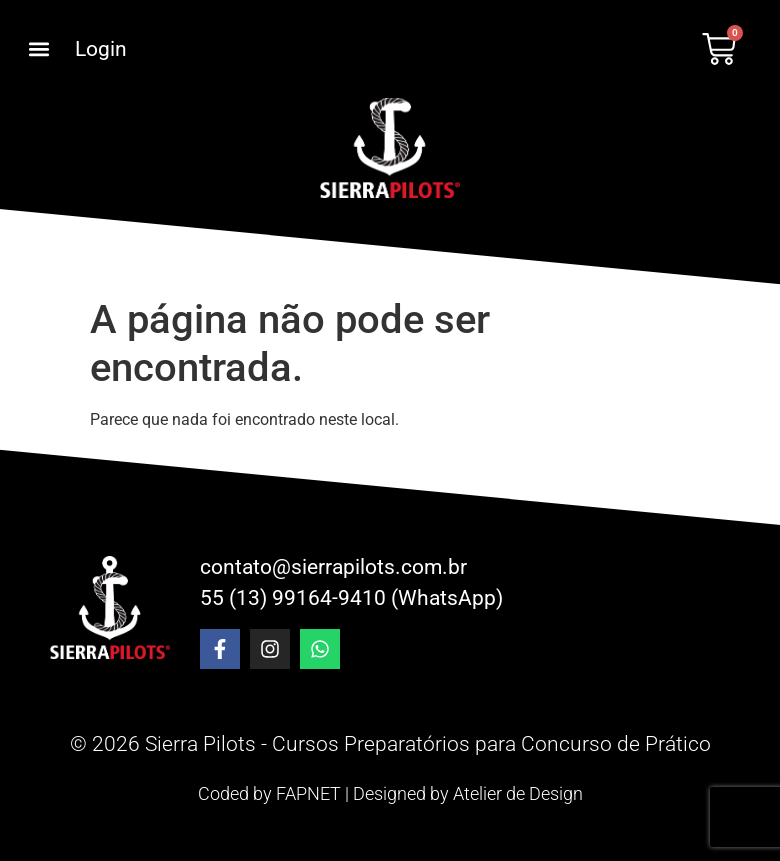  Describe the element at coordinates (101, 49) in the screenshot. I see `Login` at that location.